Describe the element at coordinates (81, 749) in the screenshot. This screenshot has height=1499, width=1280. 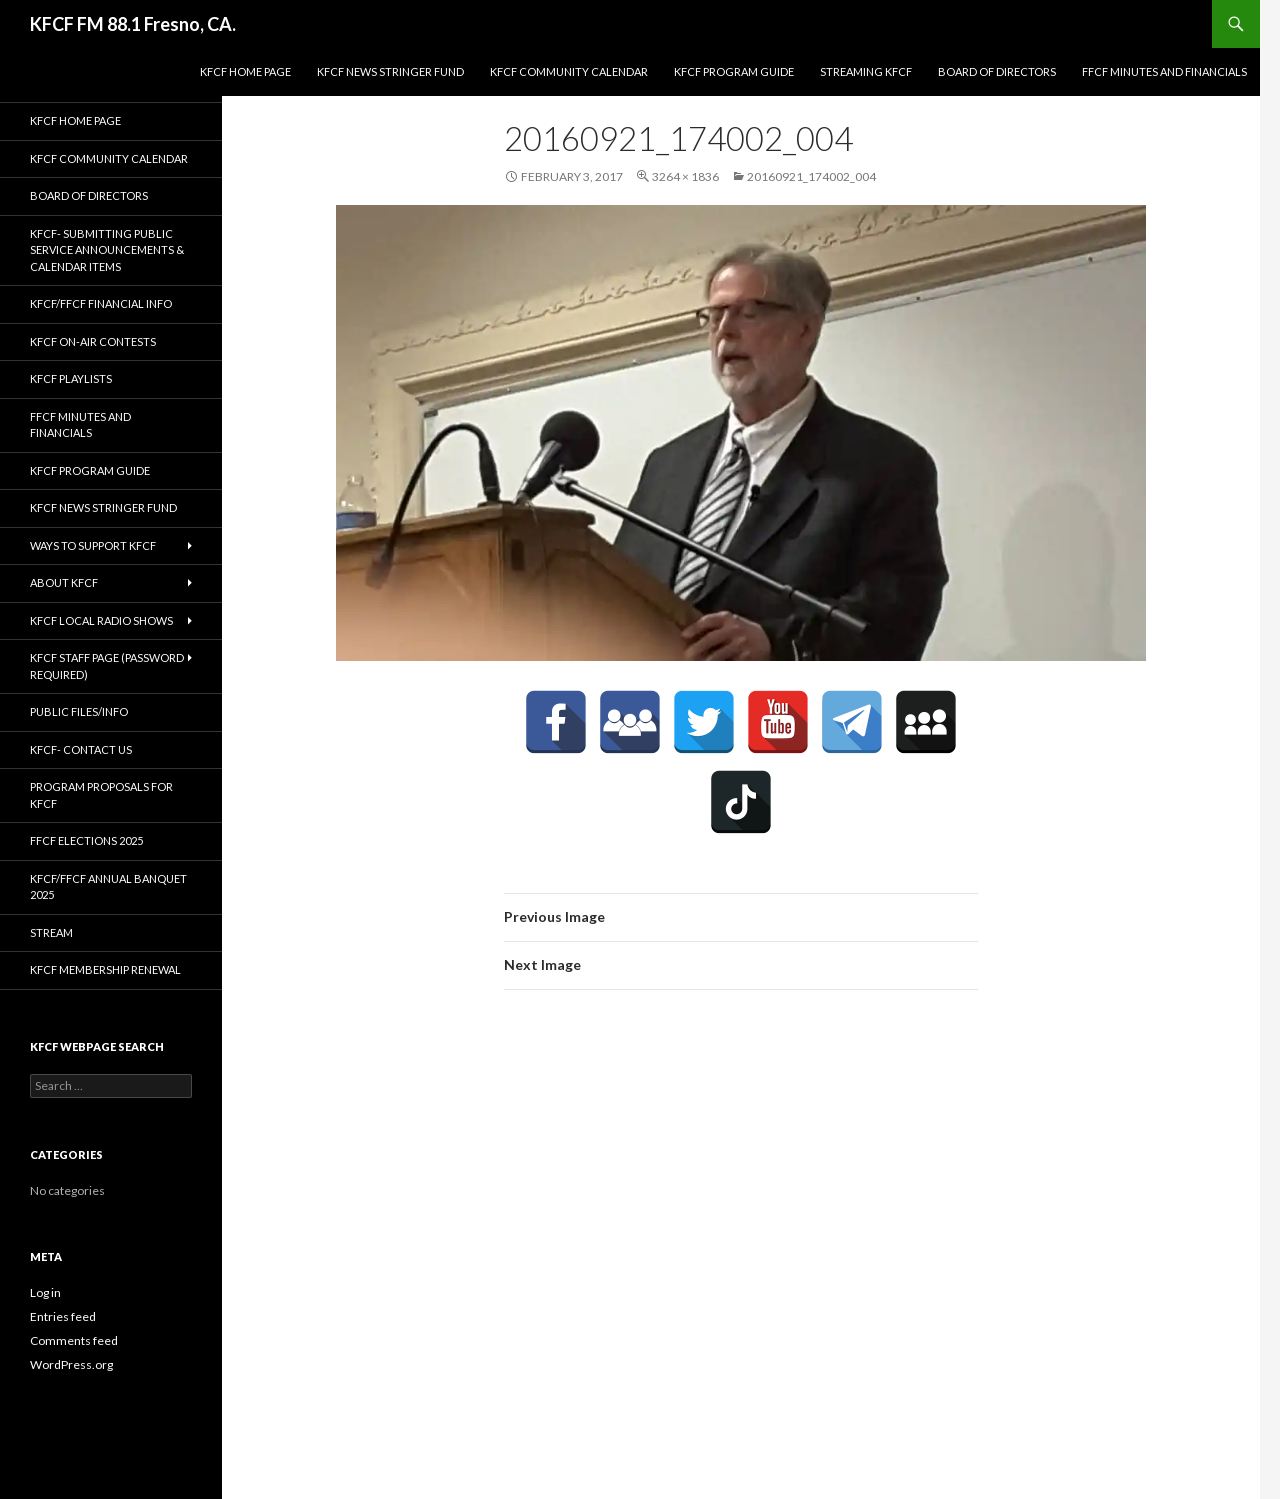
I see `KFCF- Contact us` at that location.